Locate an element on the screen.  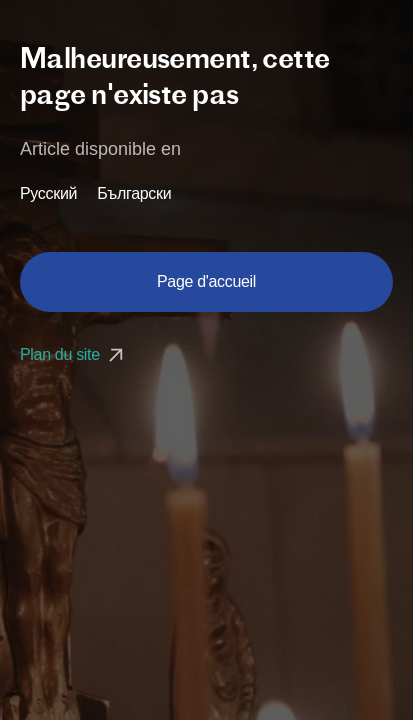
Page d'accueil is located at coordinates (206, 281).